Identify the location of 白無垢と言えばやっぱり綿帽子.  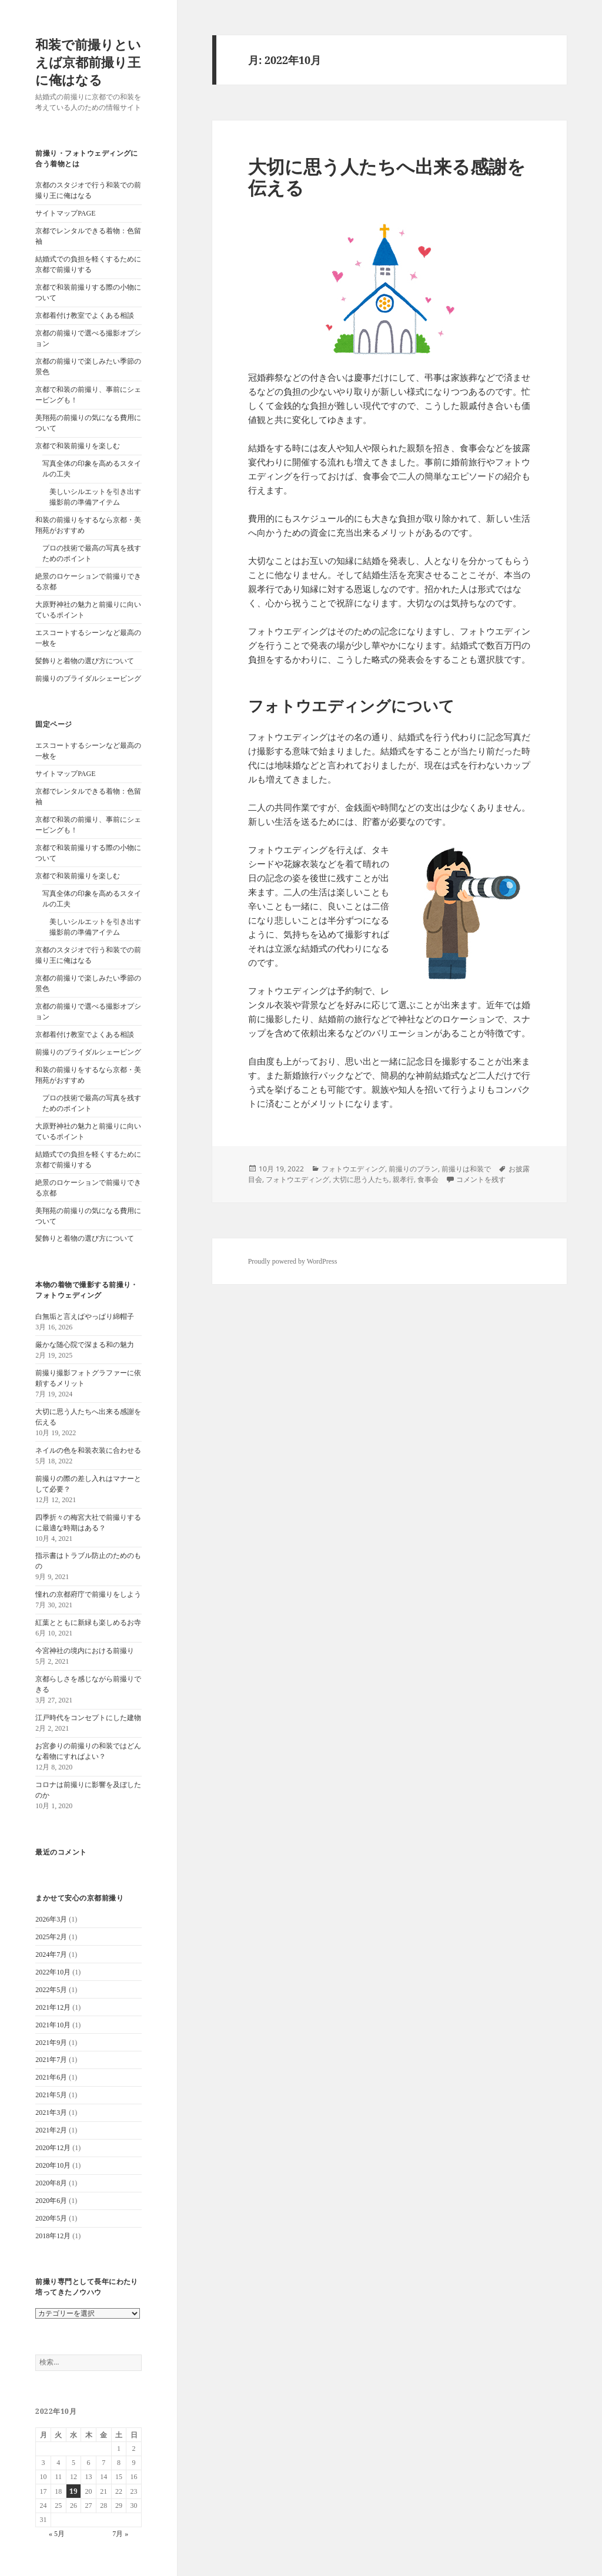
(84, 1316).